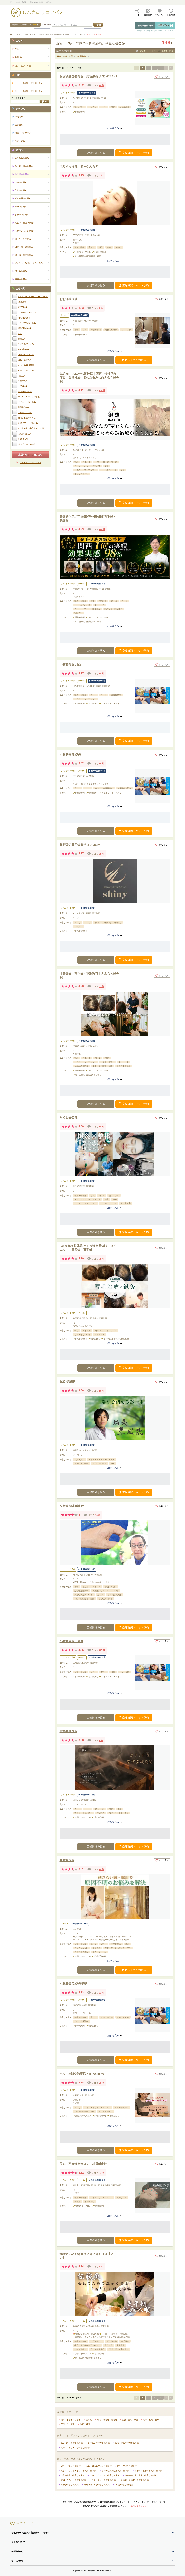 The height and width of the screenshot is (2576, 185). Describe the element at coordinates (101, 986) in the screenshot. I see `57 件` at that location.